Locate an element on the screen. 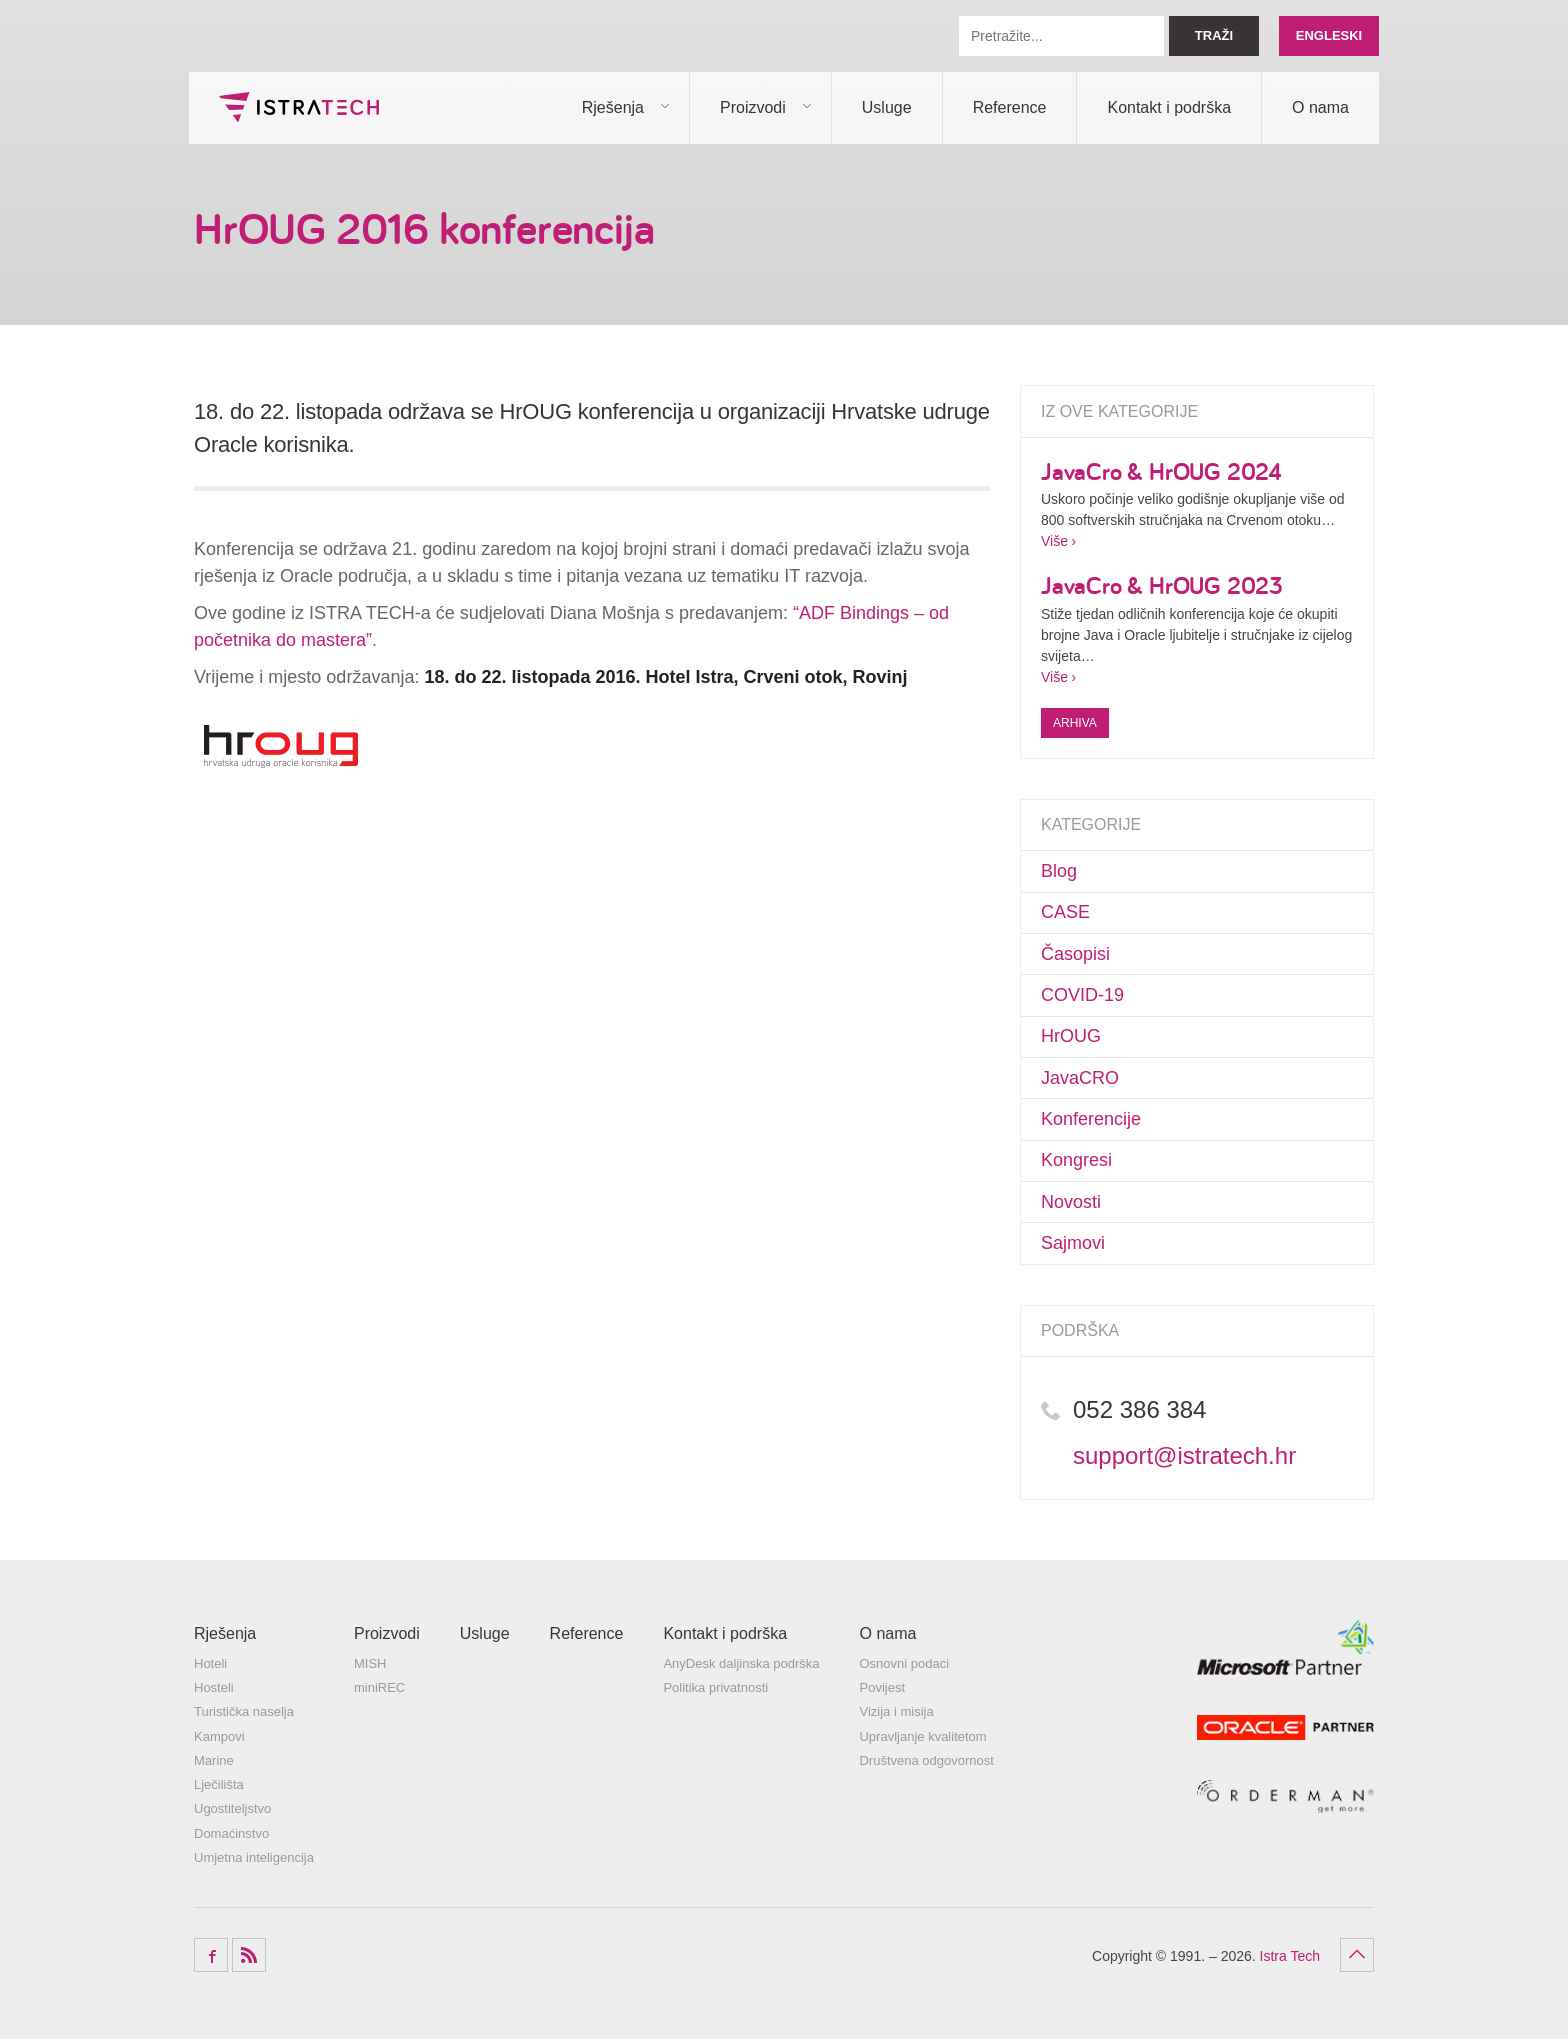  Lječilišta is located at coordinates (219, 1784).